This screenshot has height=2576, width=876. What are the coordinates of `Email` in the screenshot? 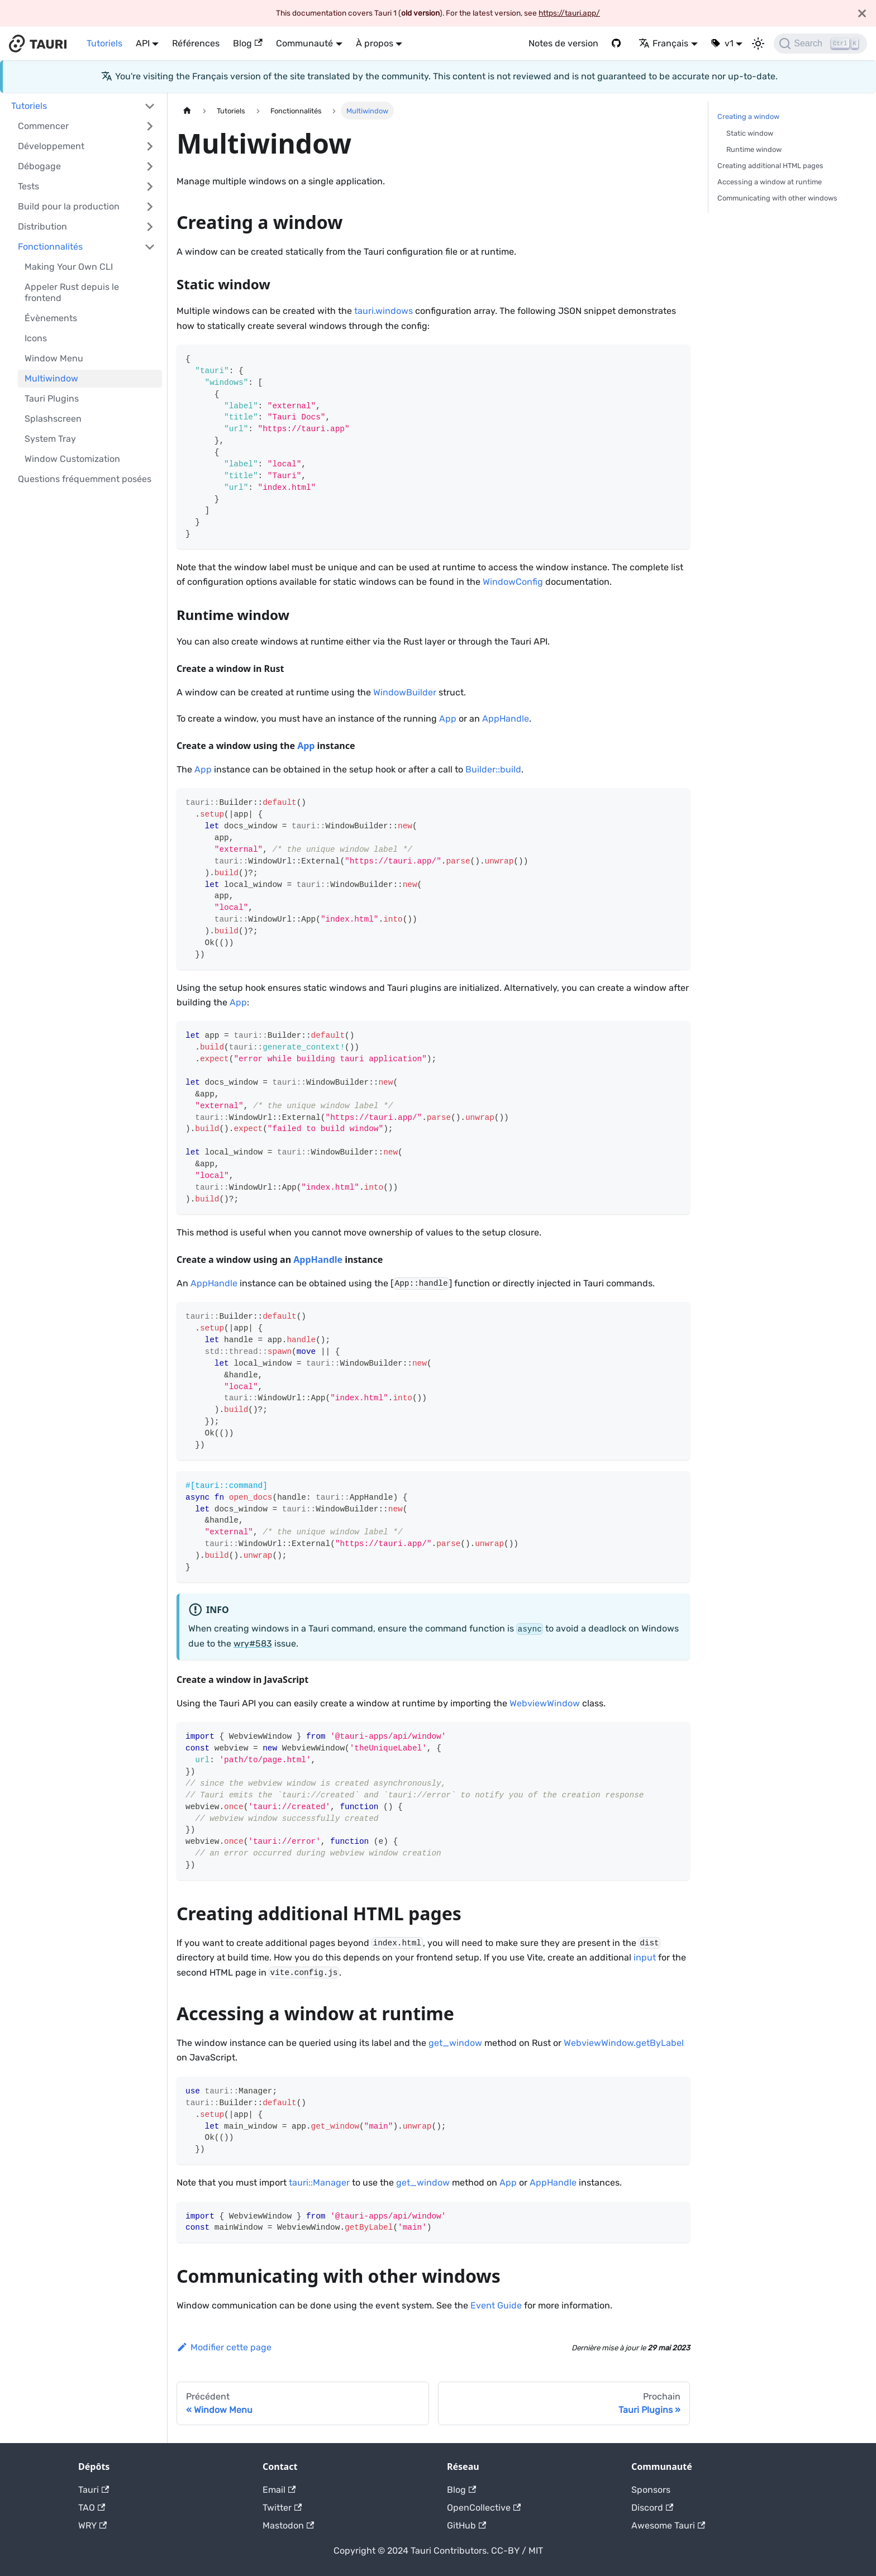 It's located at (279, 2489).